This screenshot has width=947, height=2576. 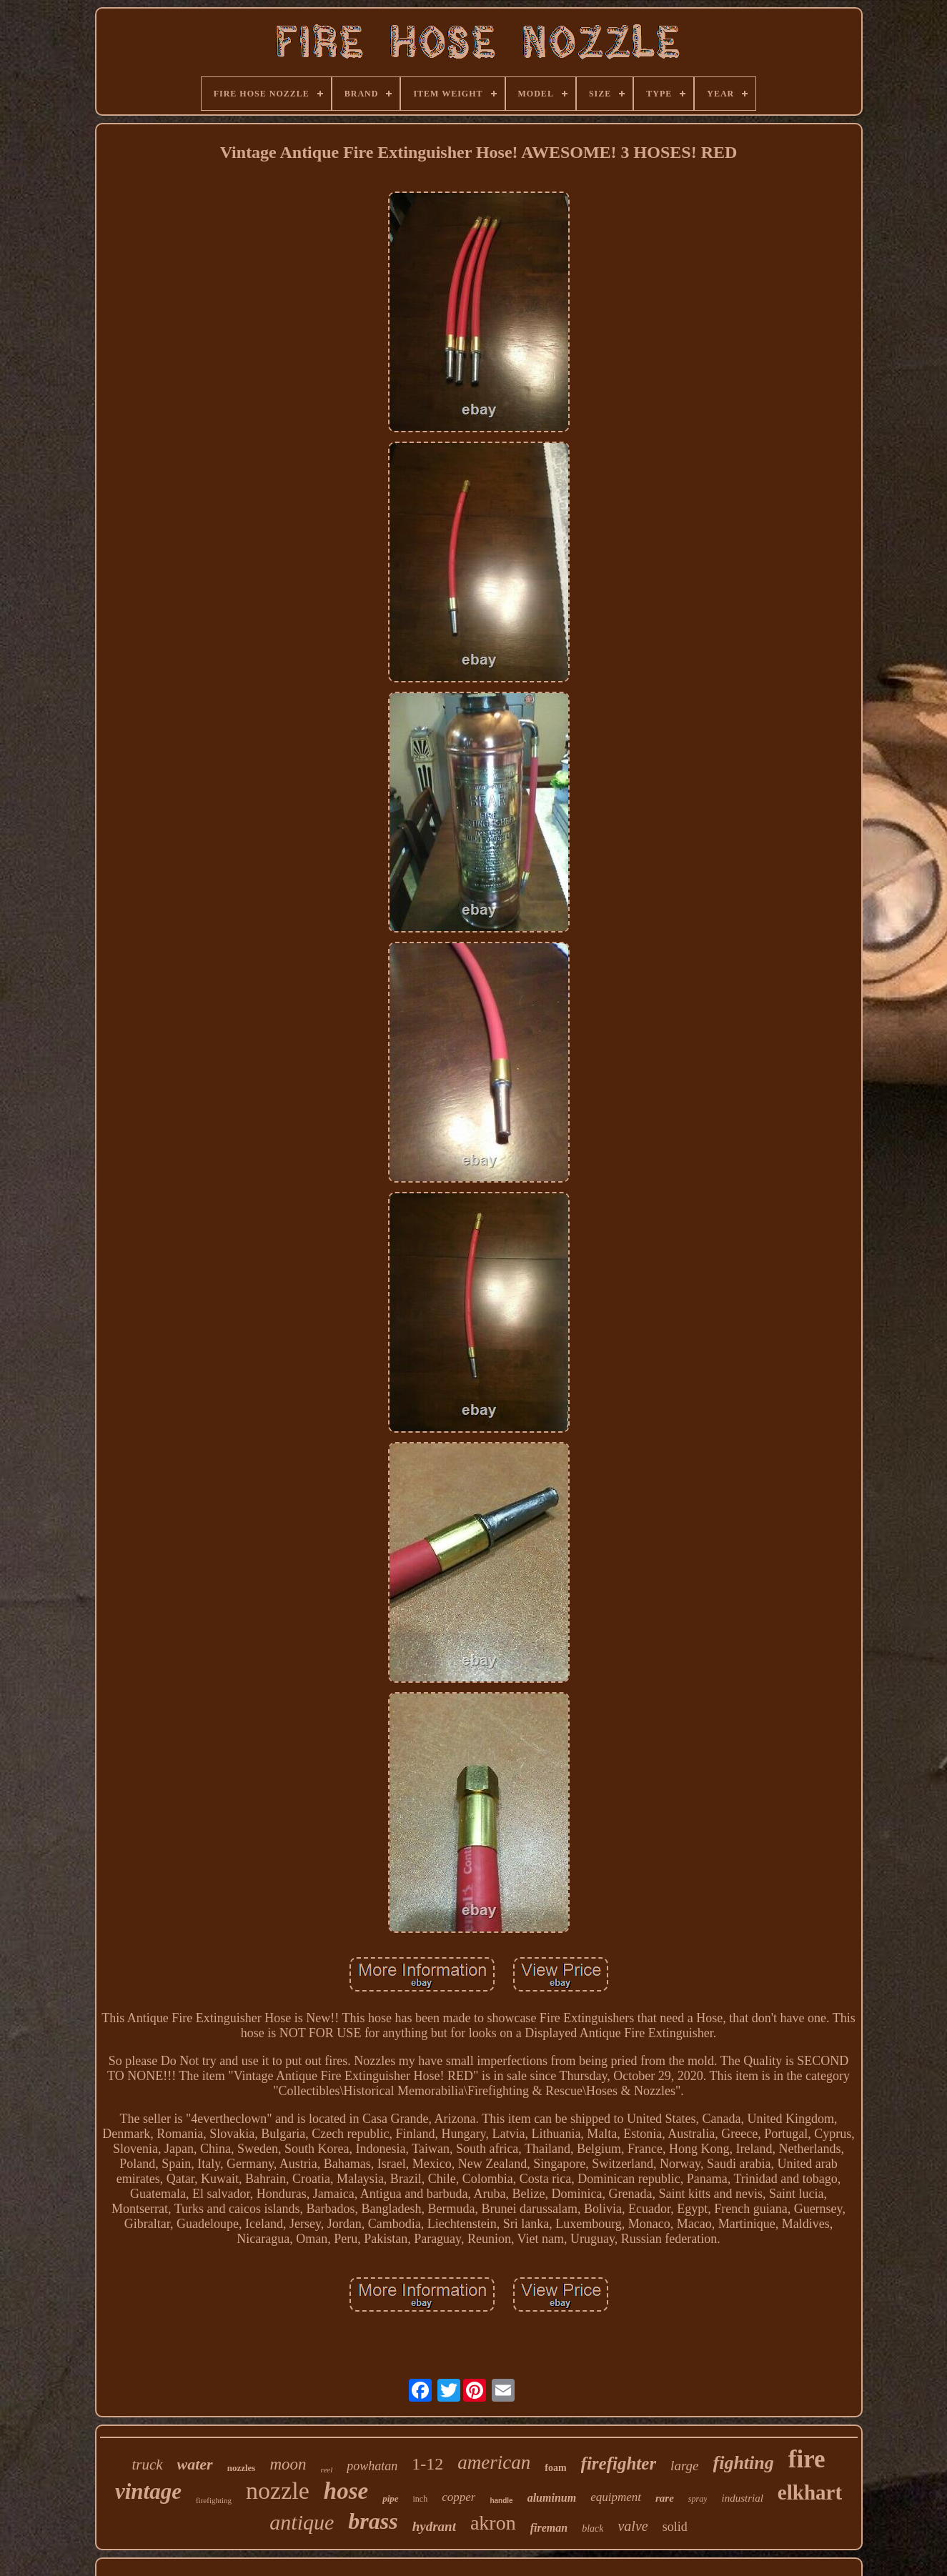 What do you see at coordinates (493, 2462) in the screenshot?
I see `american` at bounding box center [493, 2462].